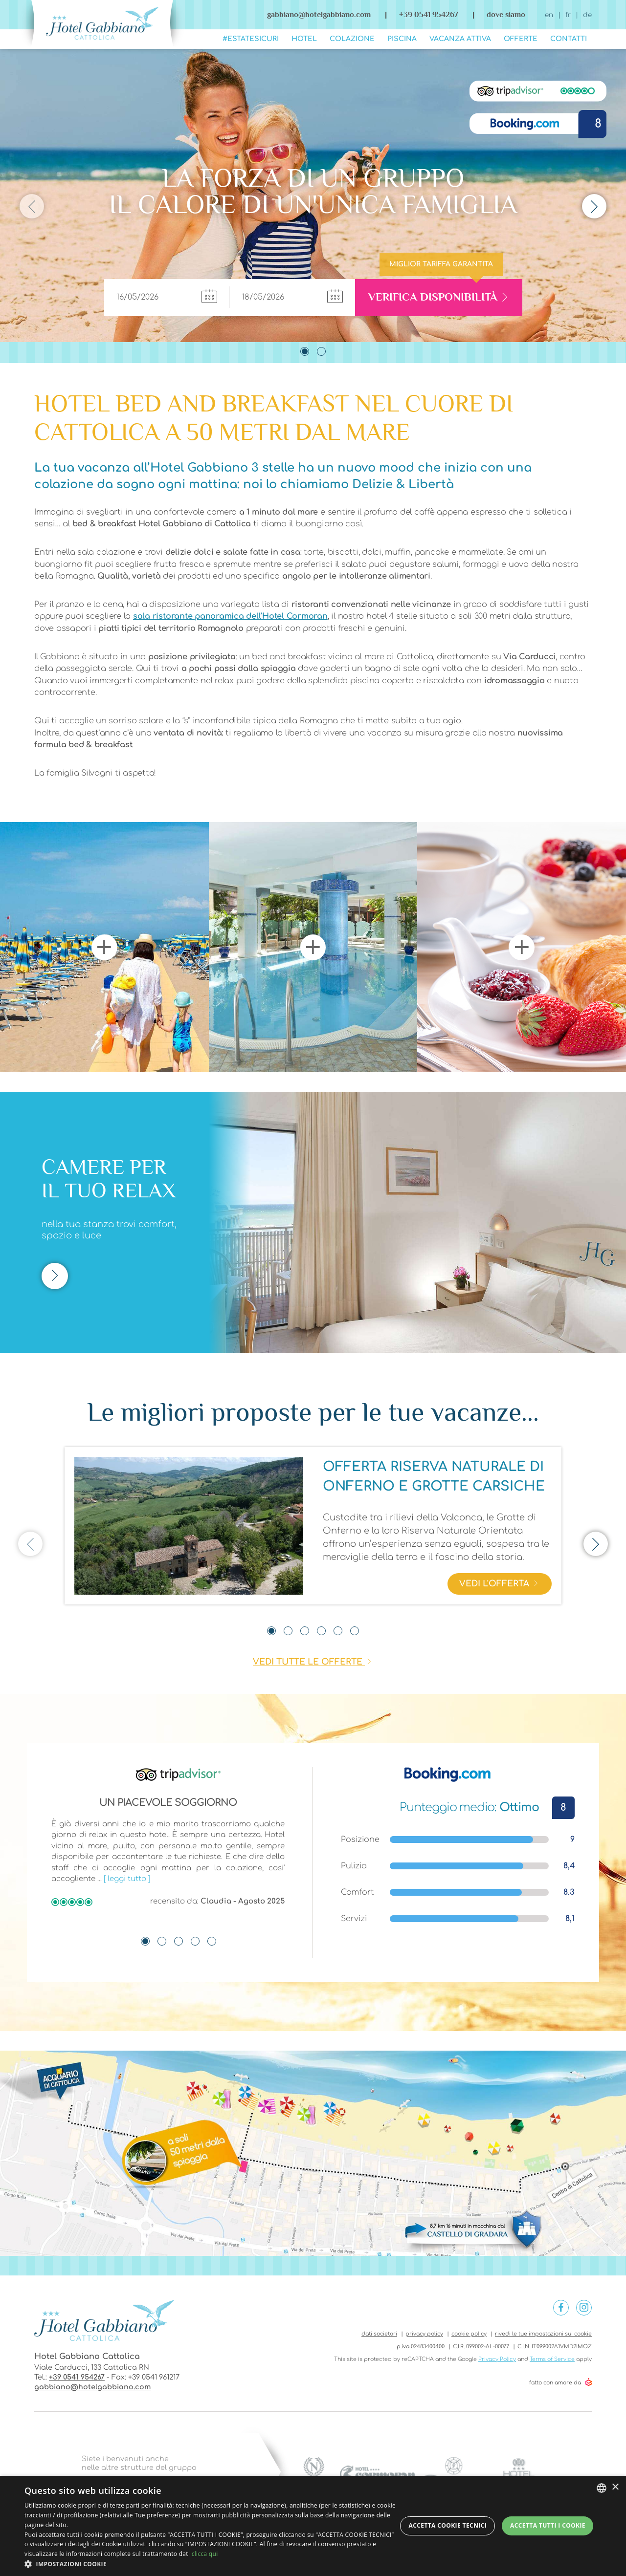  I want to click on Accetta tutti i cookie [button], so click(547, 2525).